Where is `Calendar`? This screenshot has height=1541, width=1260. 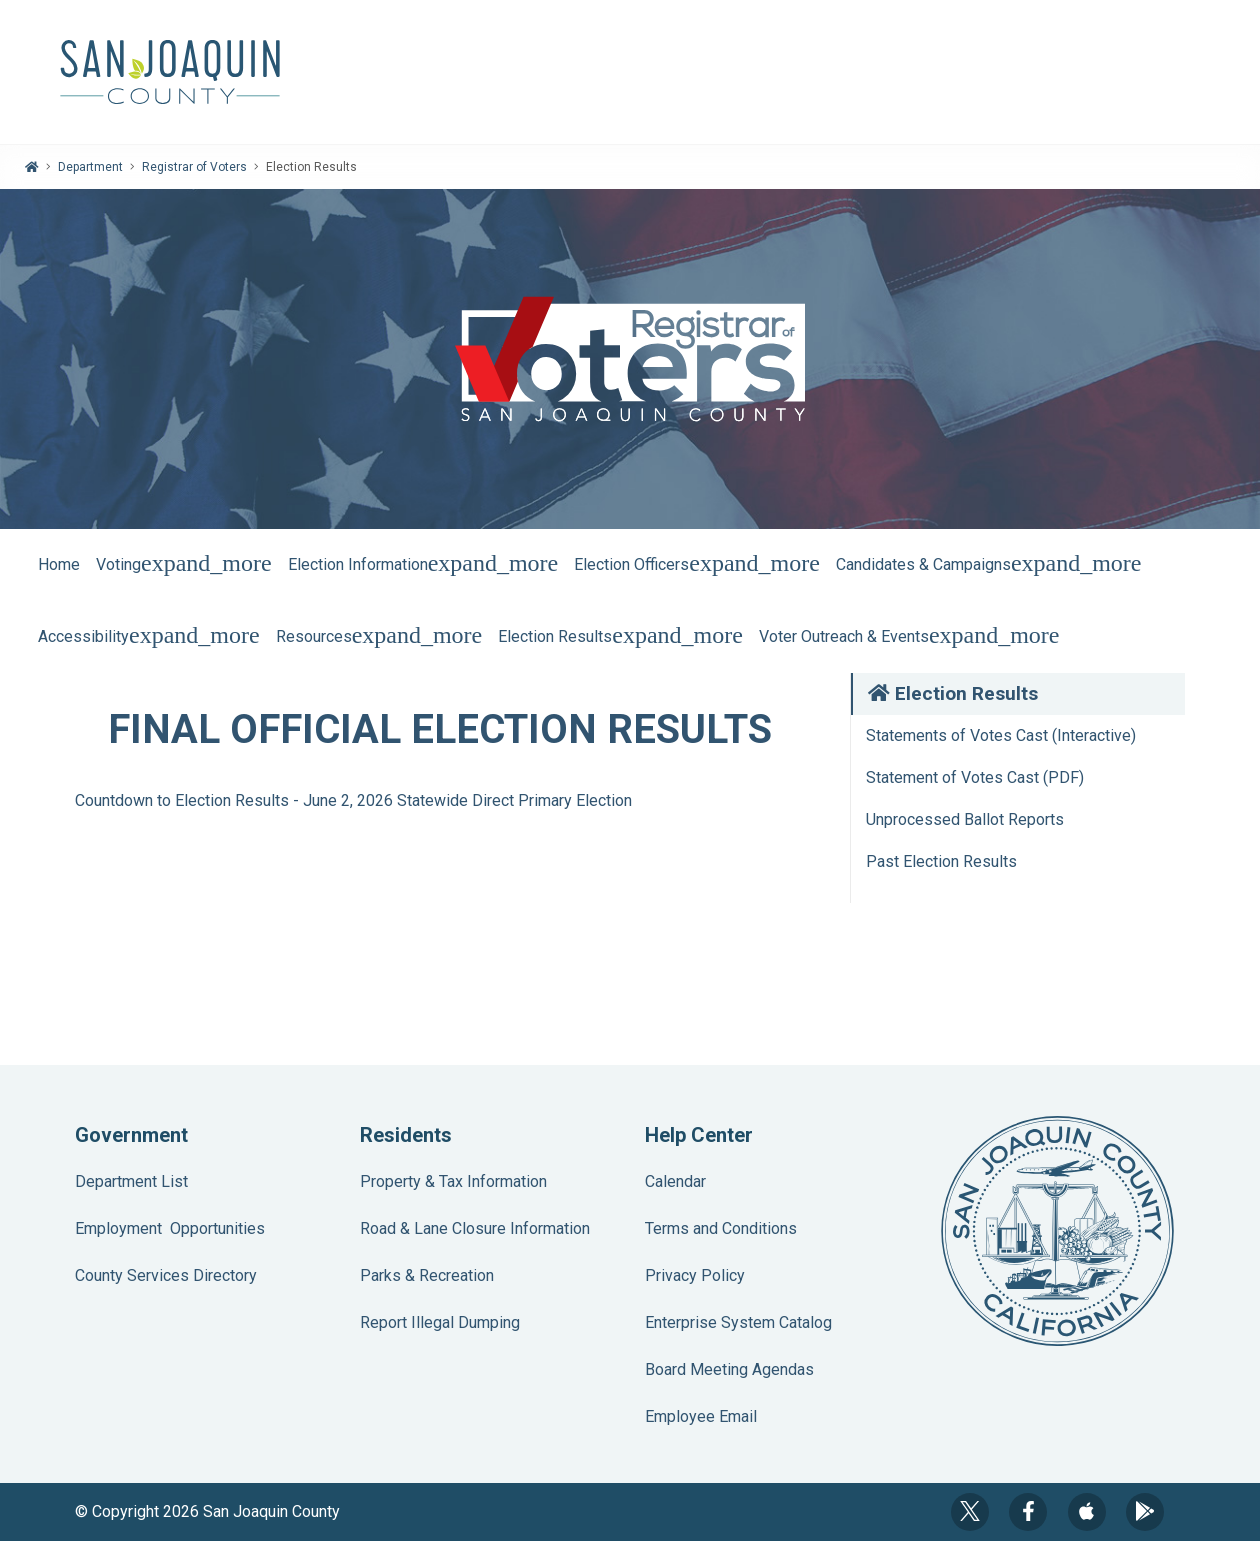 Calendar is located at coordinates (675, 1181).